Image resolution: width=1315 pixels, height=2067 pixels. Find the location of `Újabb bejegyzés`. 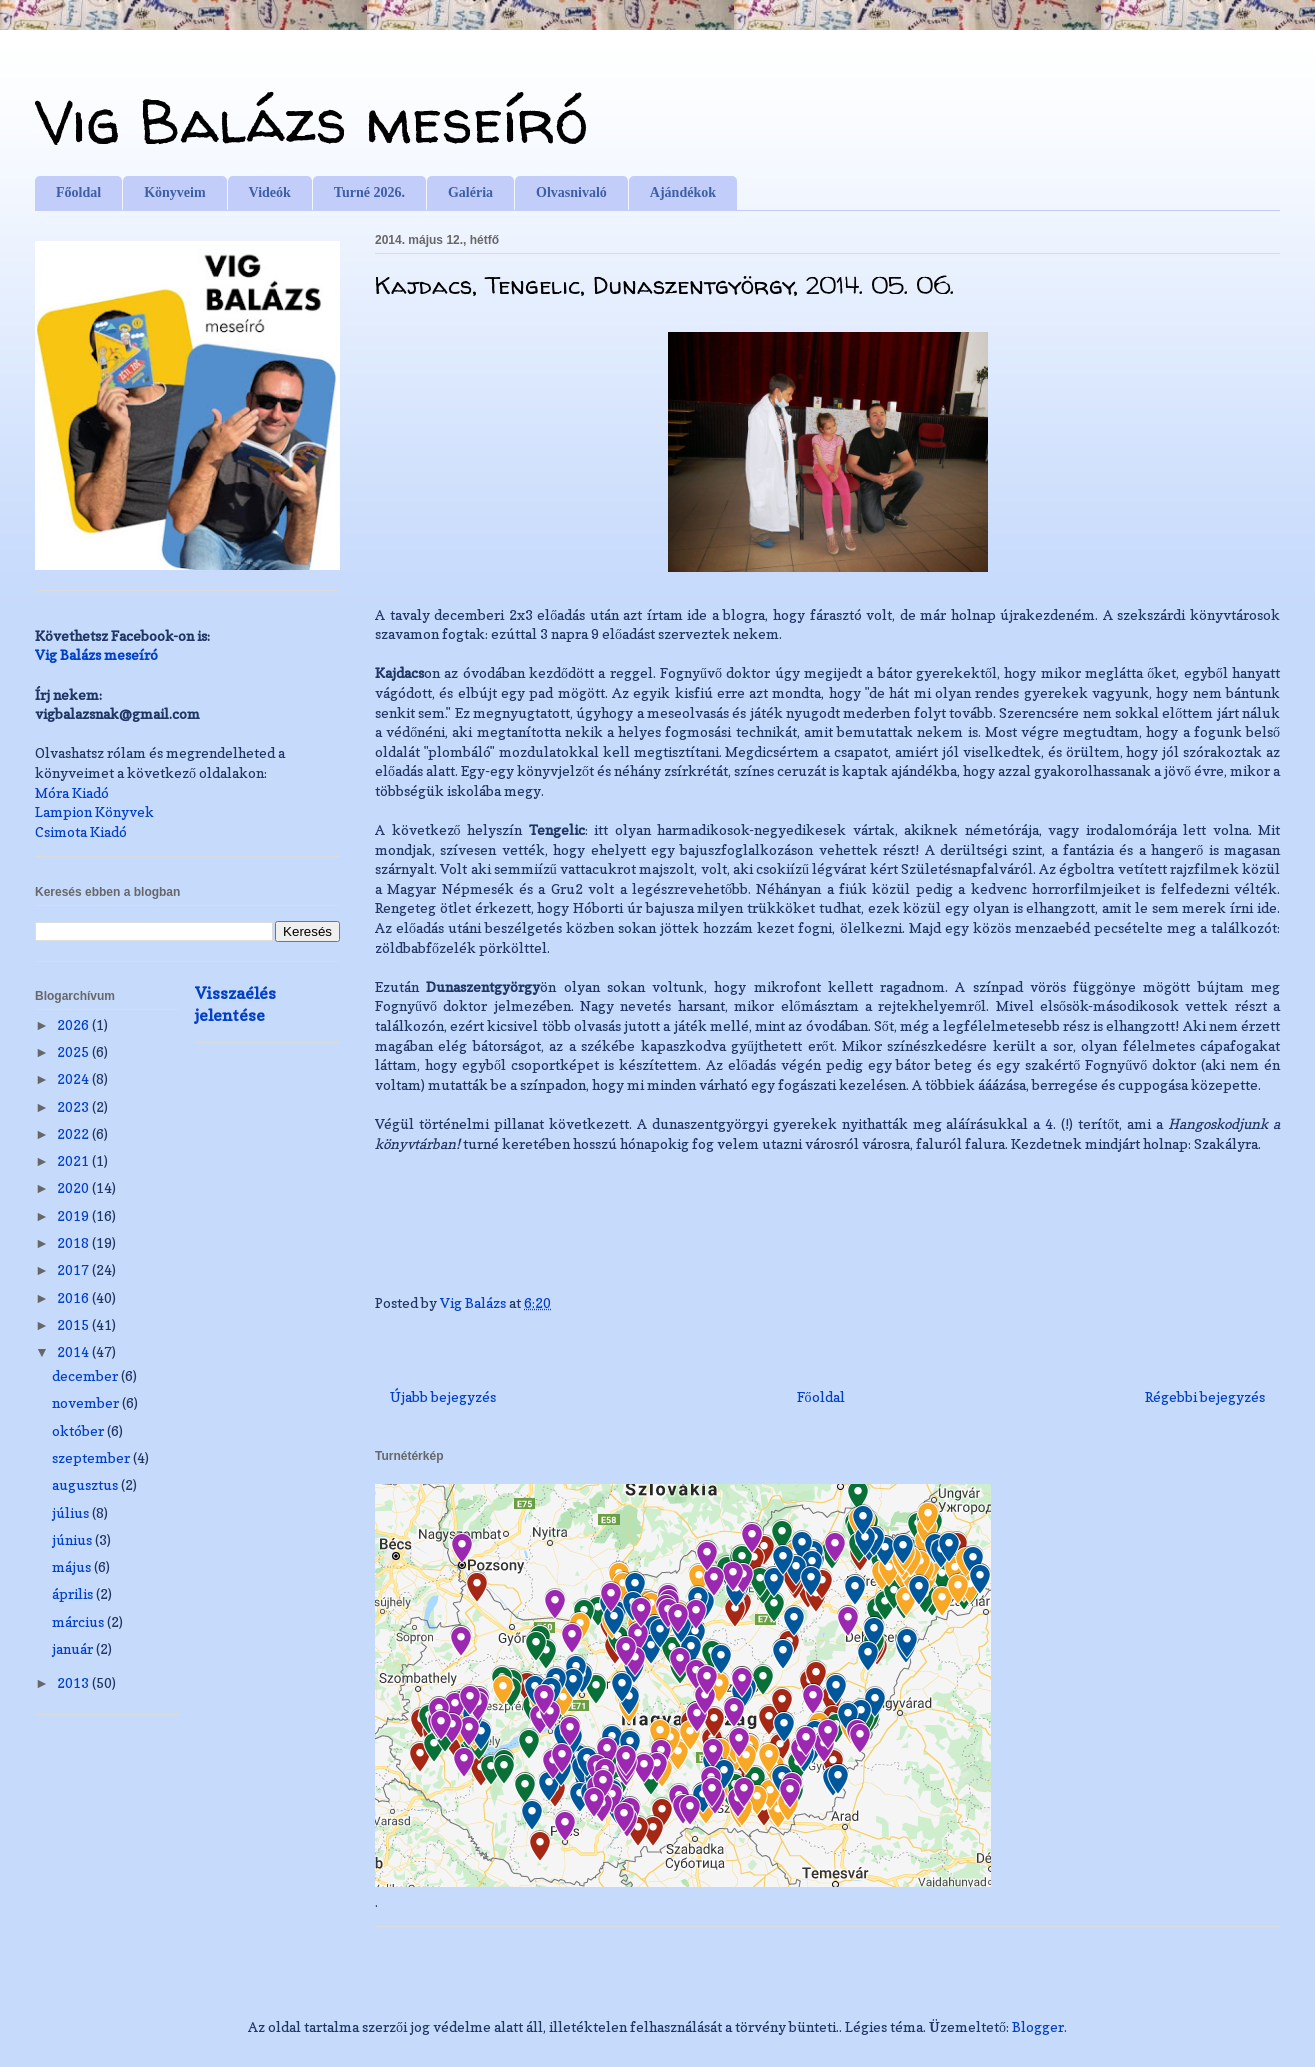

Újabb bejegyzés is located at coordinates (443, 1396).